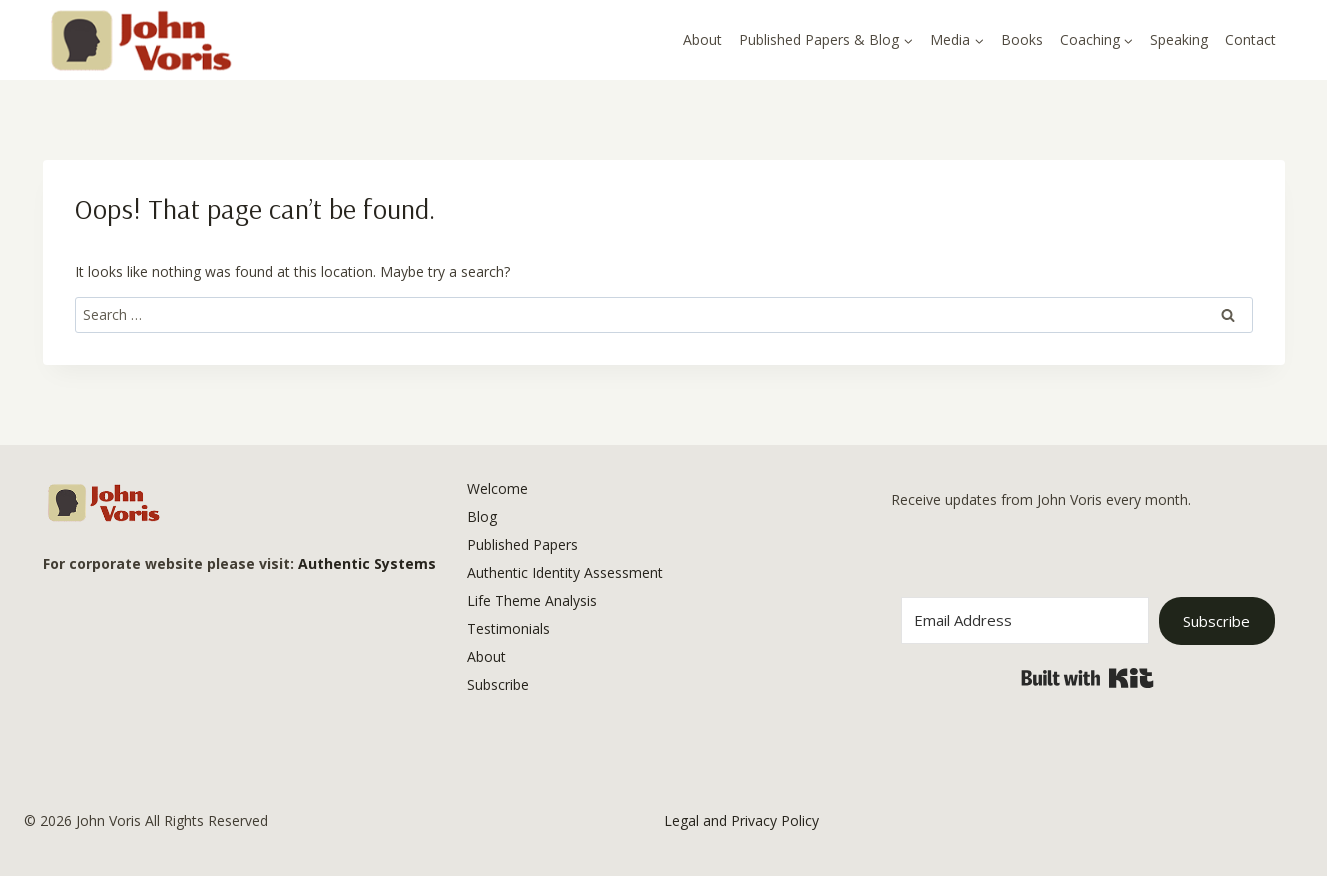  Describe the element at coordinates (741, 820) in the screenshot. I see `Legal and Privacy Policy` at that location.